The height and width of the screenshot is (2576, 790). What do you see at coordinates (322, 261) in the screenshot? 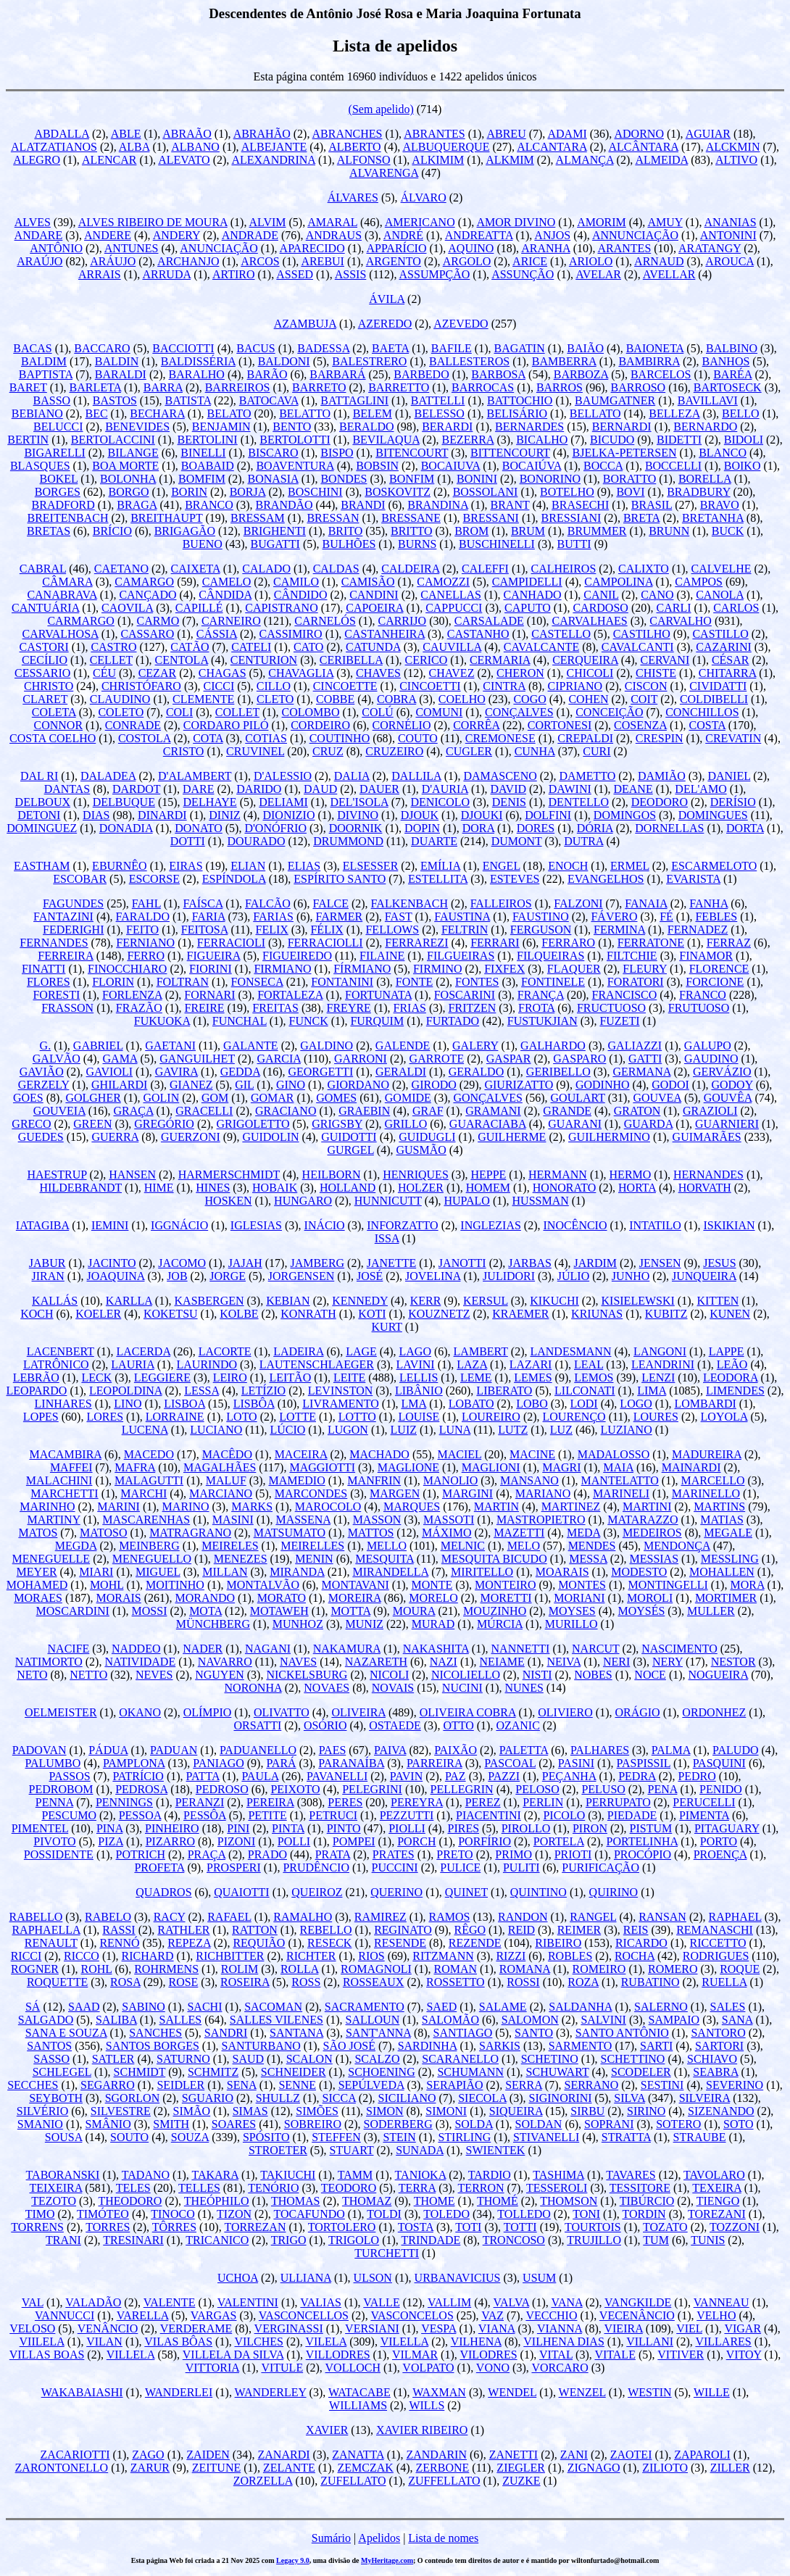
I see `AREBUI` at bounding box center [322, 261].